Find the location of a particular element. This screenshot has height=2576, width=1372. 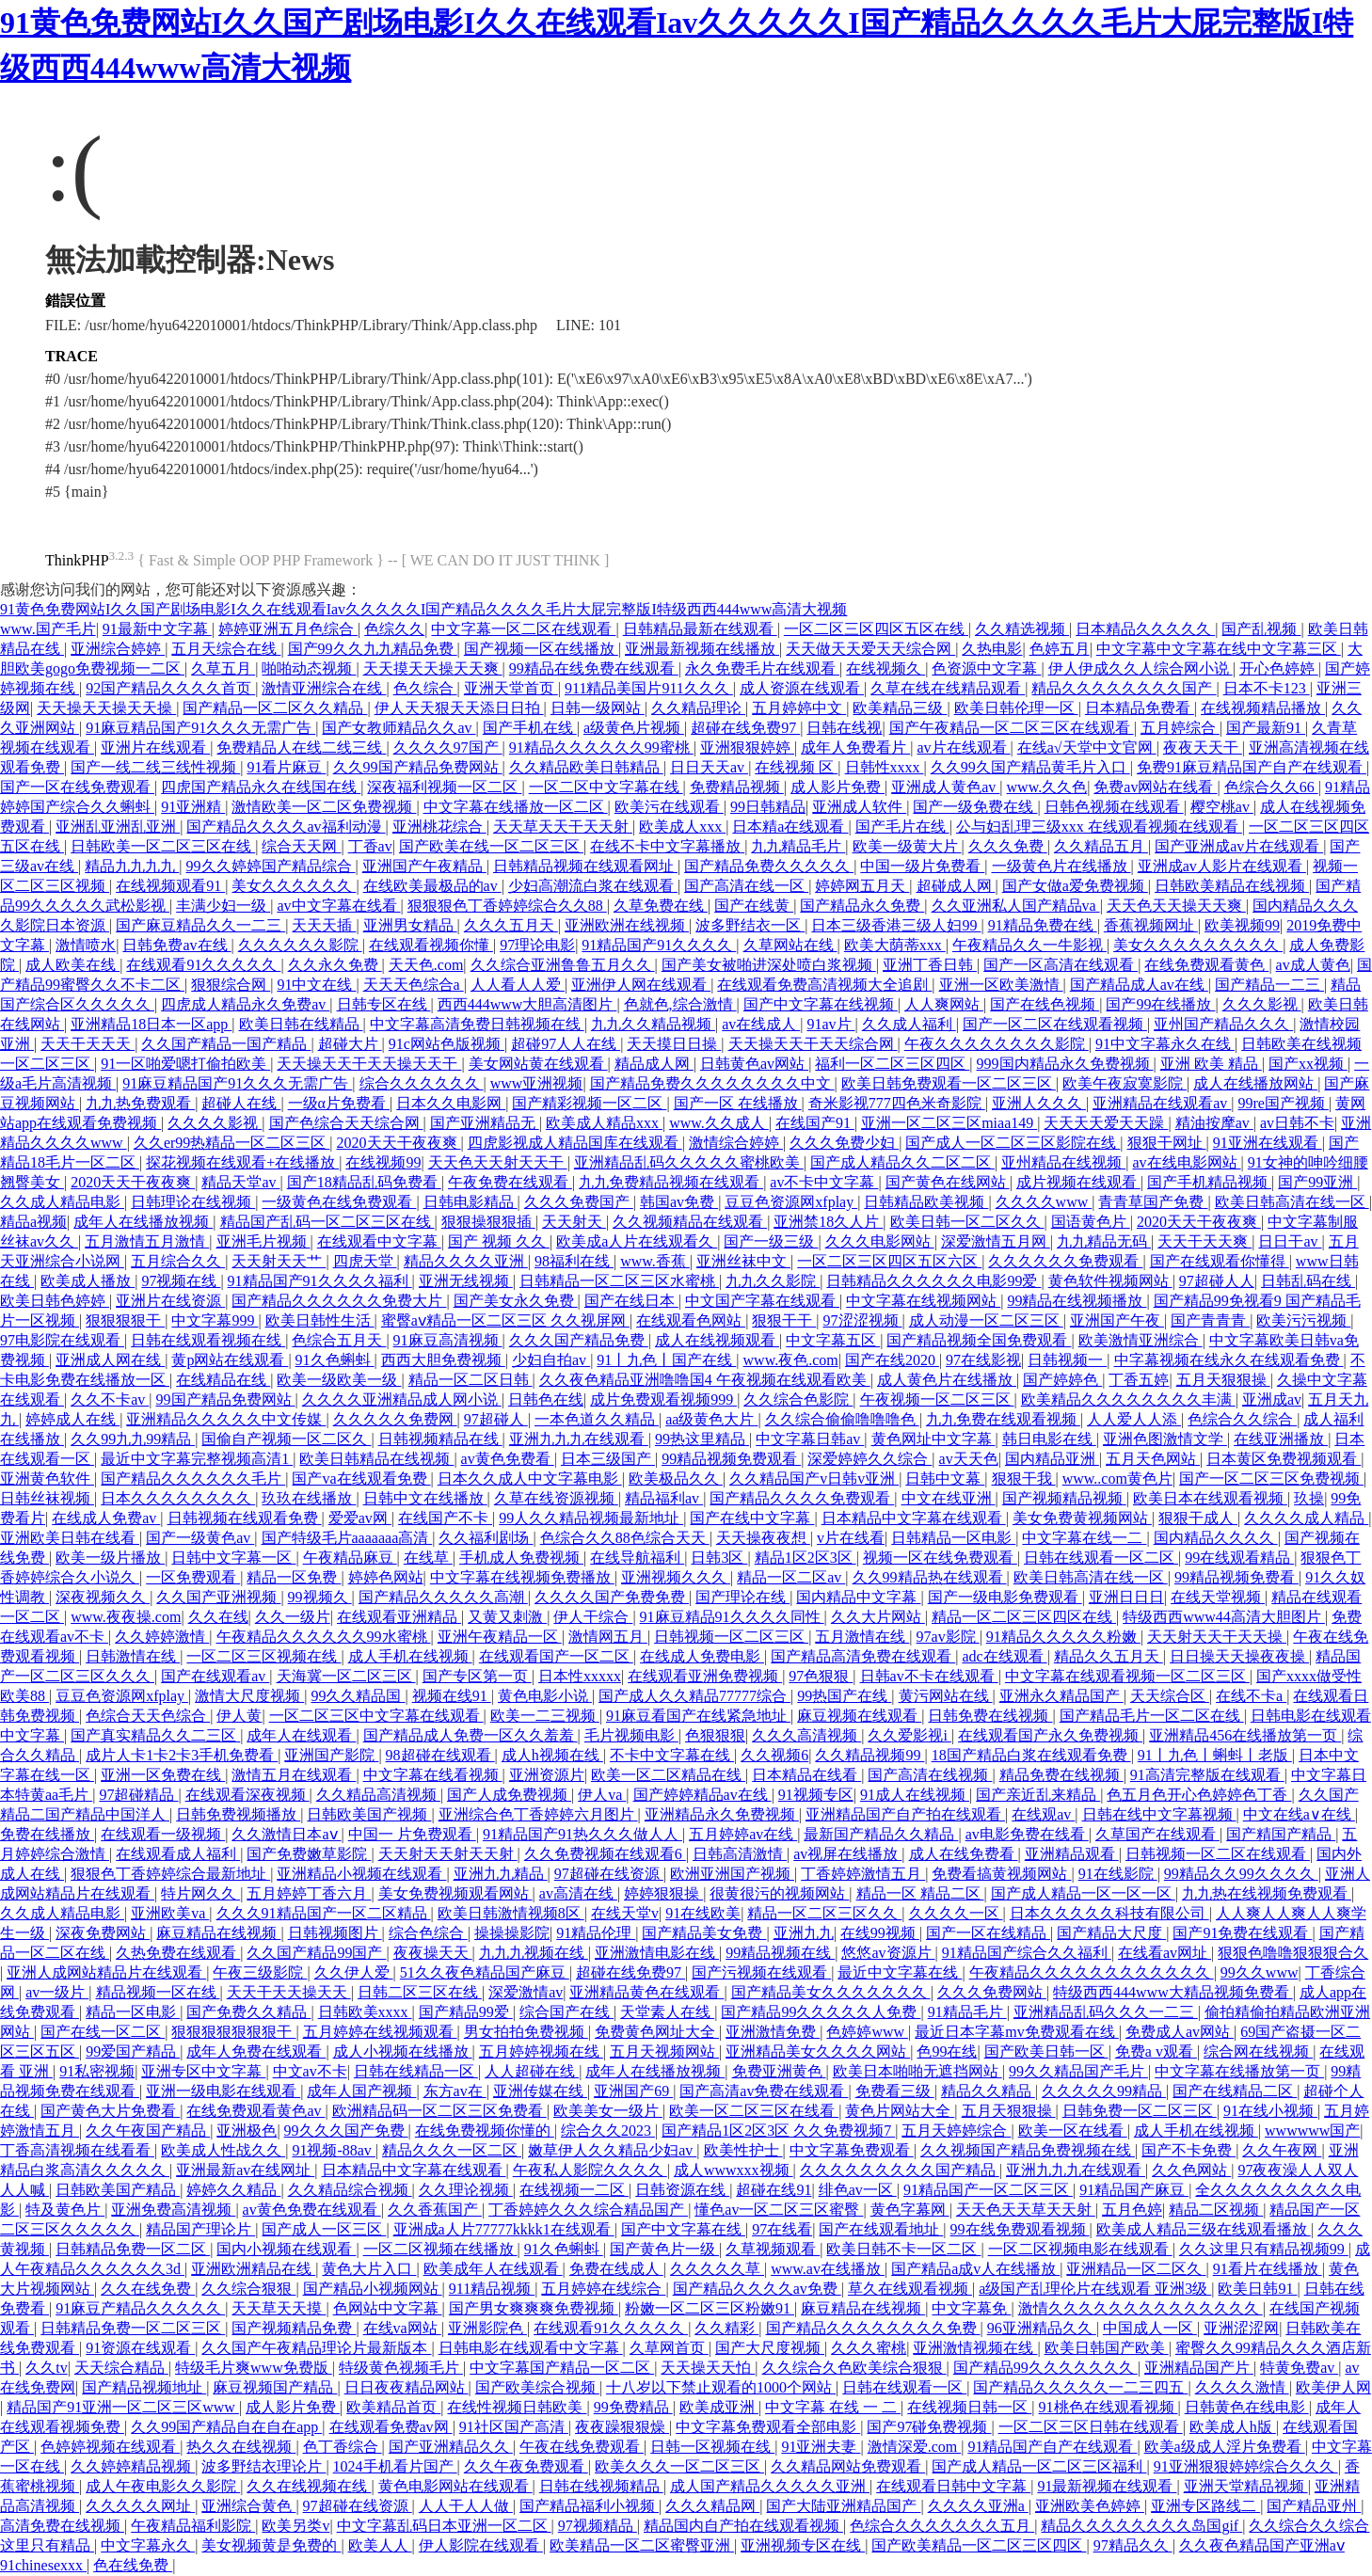

九九久久精品视频 is located at coordinates (653, 1024).